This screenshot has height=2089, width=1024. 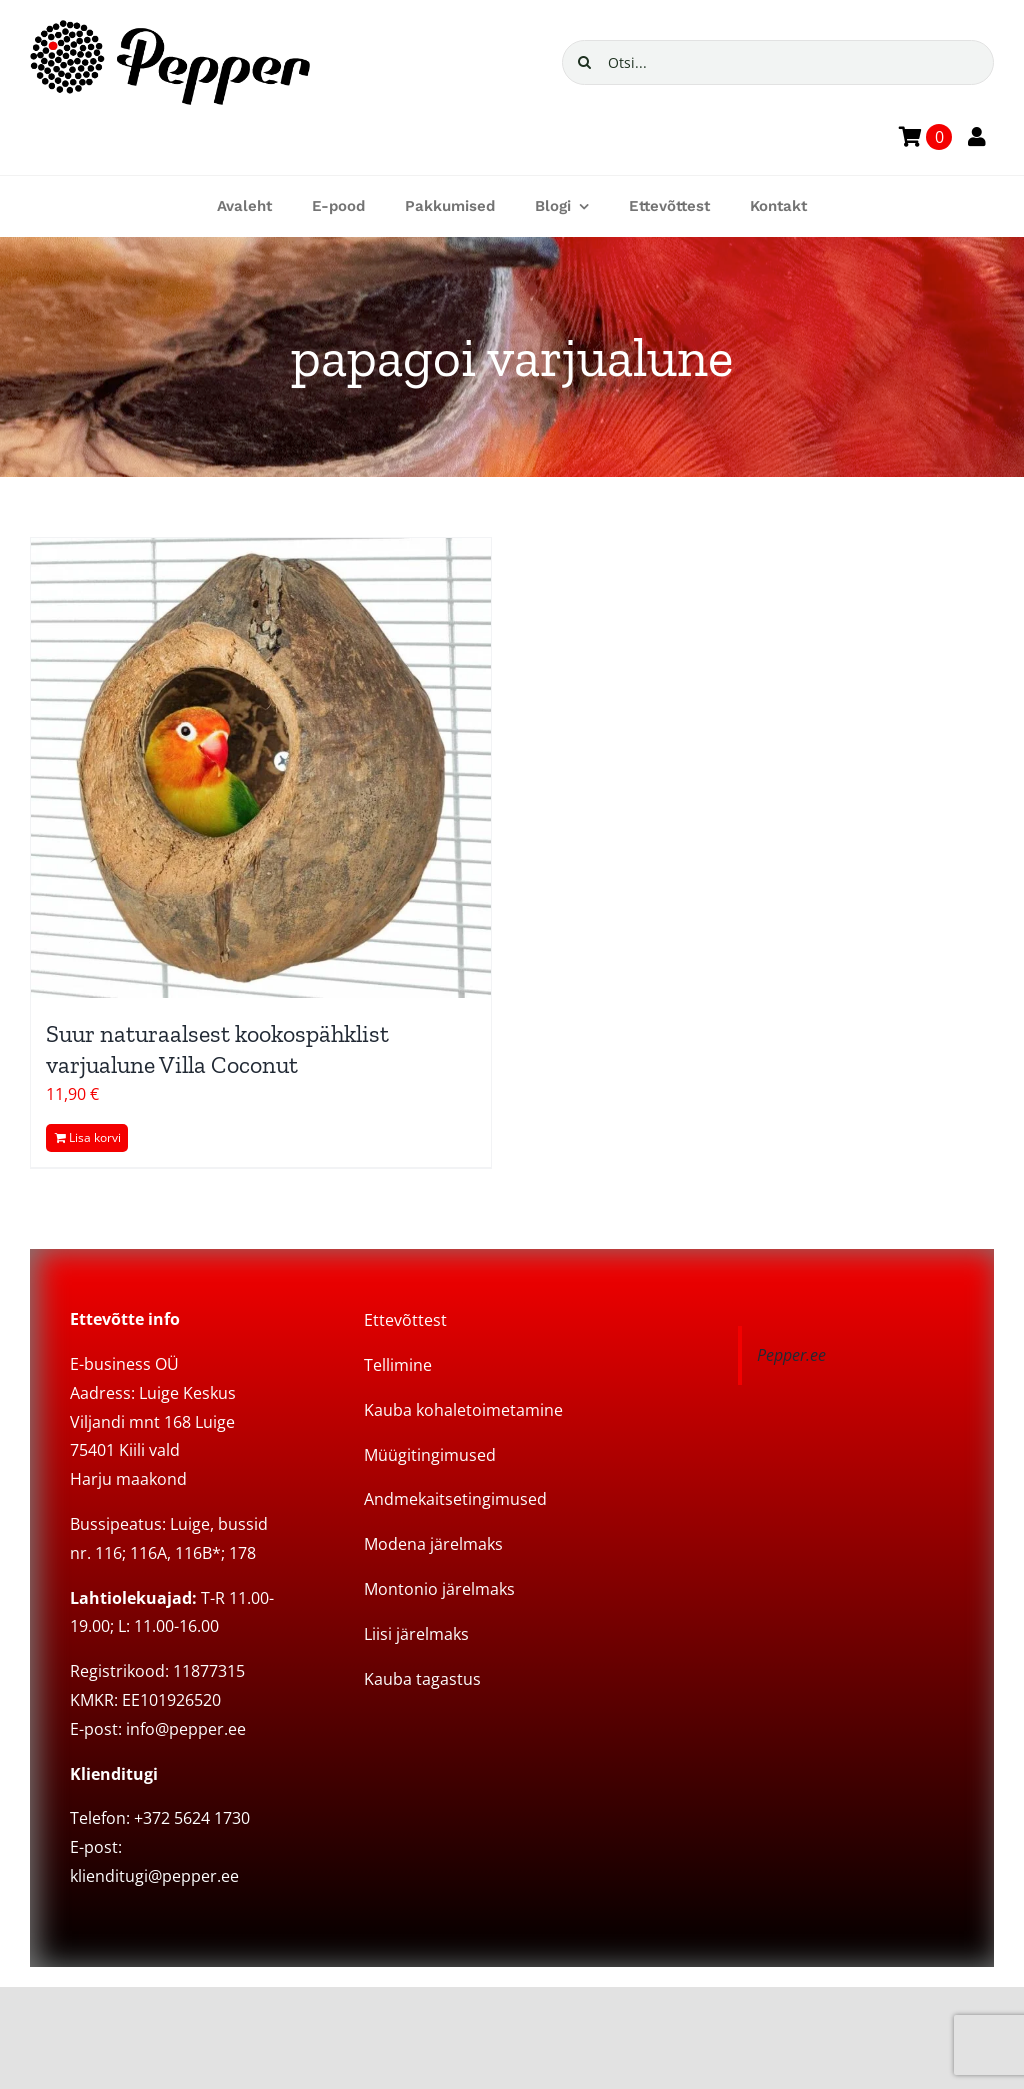 What do you see at coordinates (433, 1544) in the screenshot?
I see `Modena järelmaks` at bounding box center [433, 1544].